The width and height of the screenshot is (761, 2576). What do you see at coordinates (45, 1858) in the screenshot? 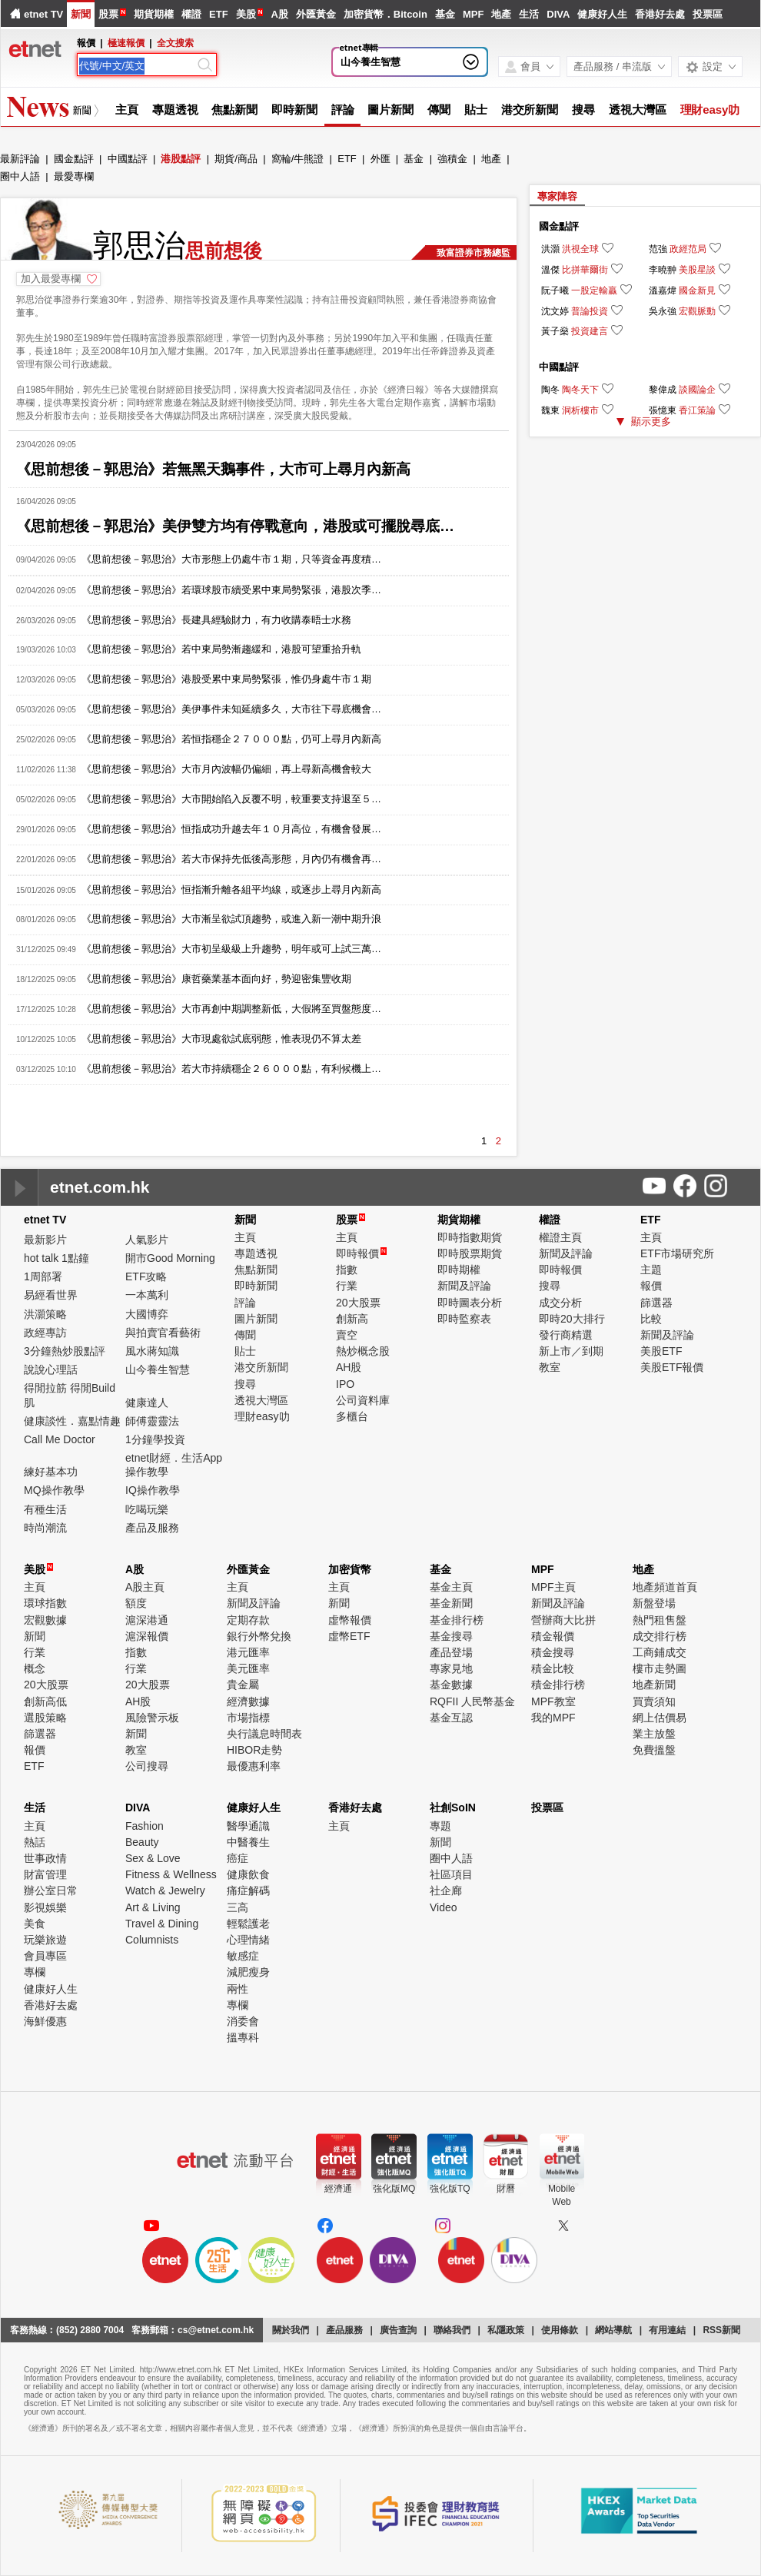
I see `世事政情` at bounding box center [45, 1858].